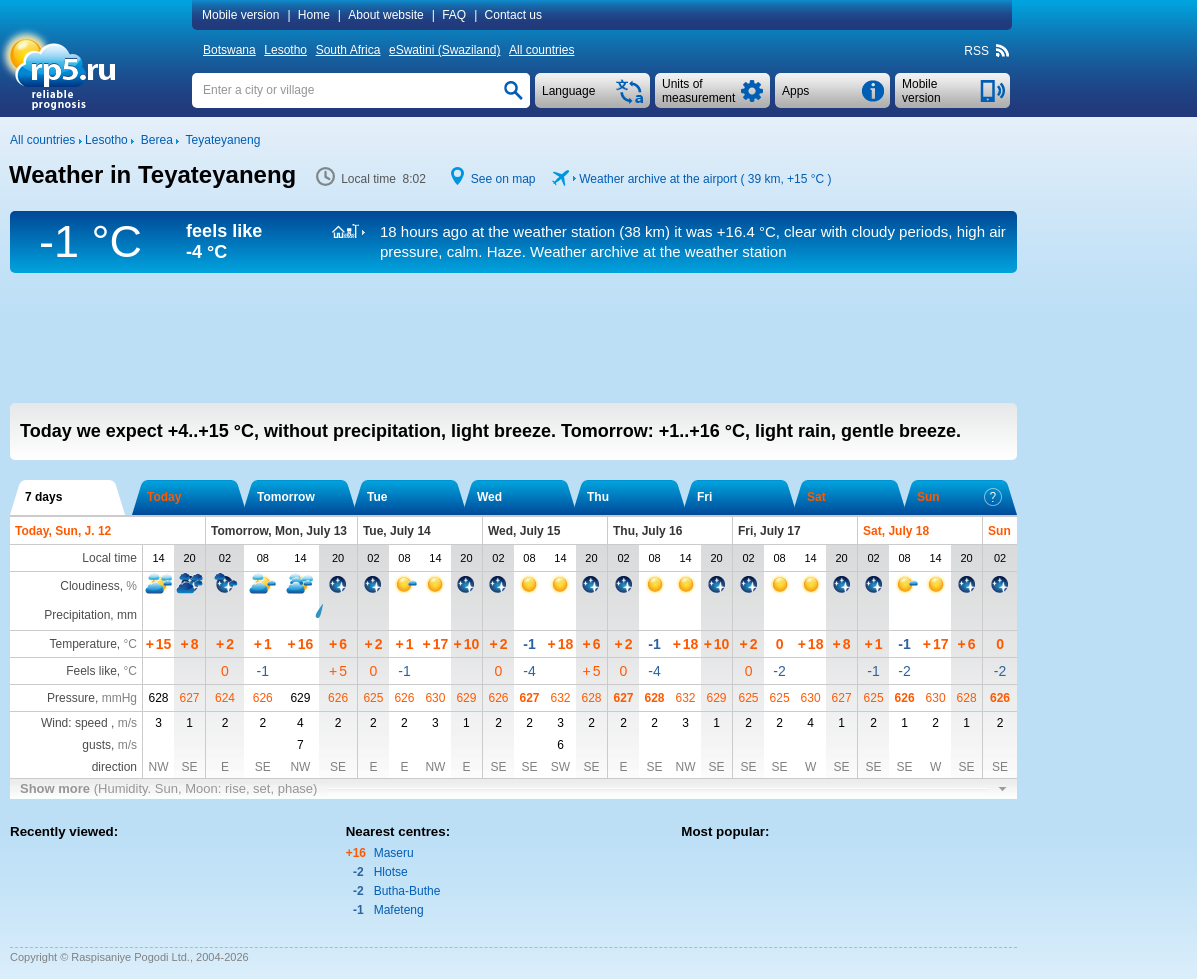 The width and height of the screenshot is (1197, 979). What do you see at coordinates (489, 497) in the screenshot?
I see `Wed` at bounding box center [489, 497].